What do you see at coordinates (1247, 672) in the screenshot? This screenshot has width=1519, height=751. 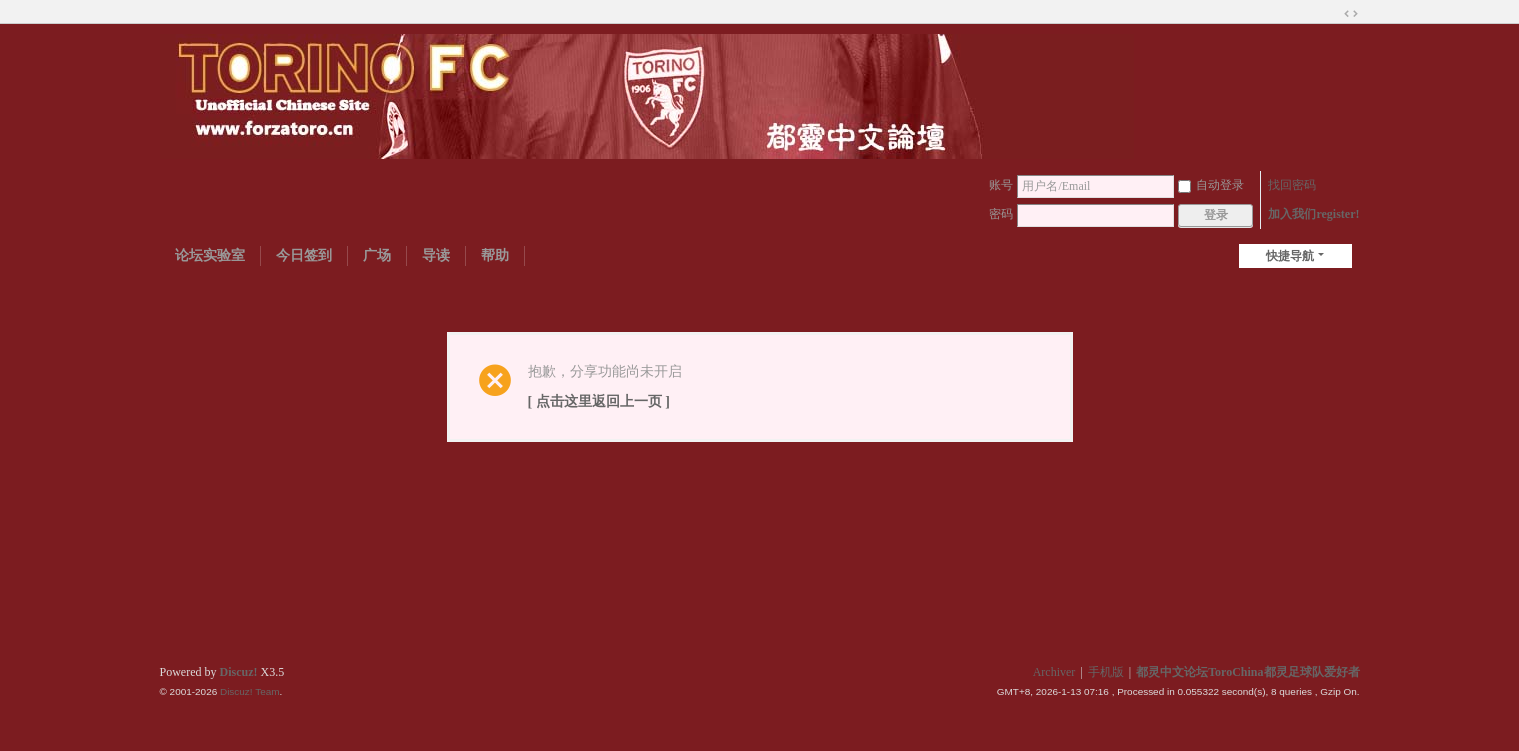 I see `都灵中文论坛ToroChina都灵足球队爱好者` at bounding box center [1247, 672].